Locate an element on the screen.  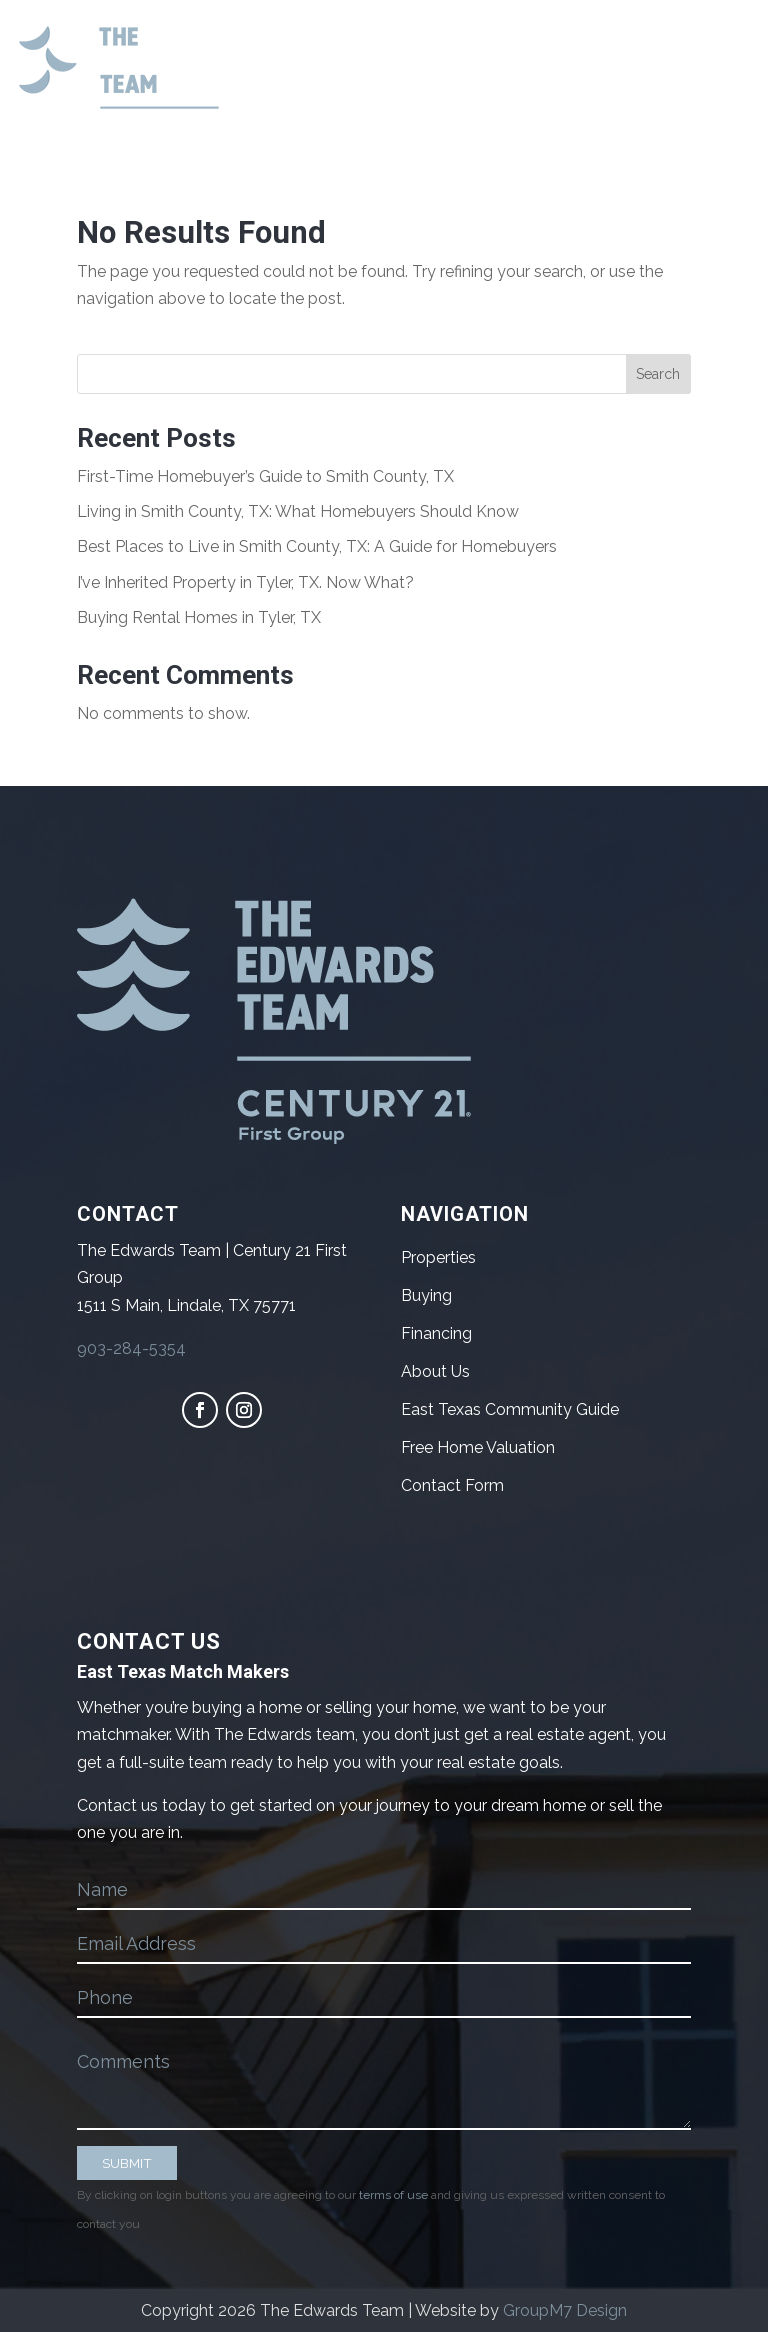
About Us is located at coordinates (435, 1371).